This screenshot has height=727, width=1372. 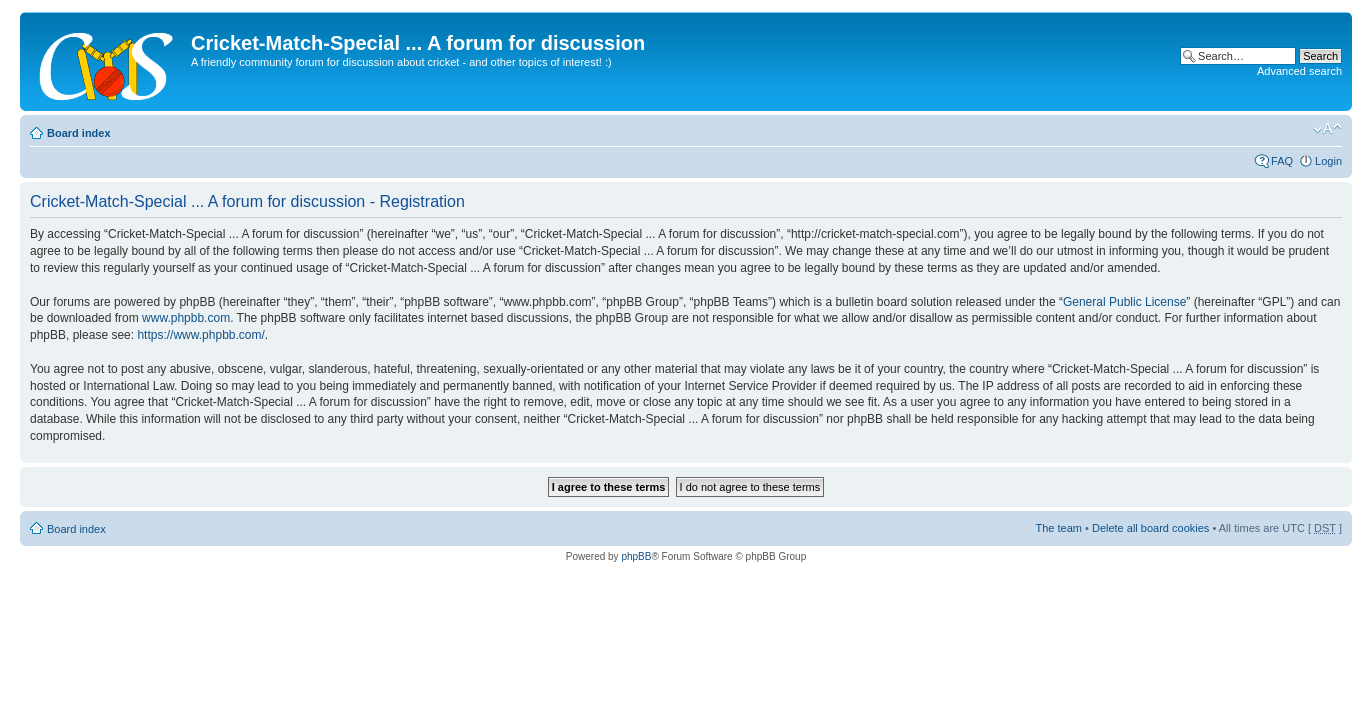 What do you see at coordinates (200, 335) in the screenshot?
I see `https://www.phpbb.com/` at bounding box center [200, 335].